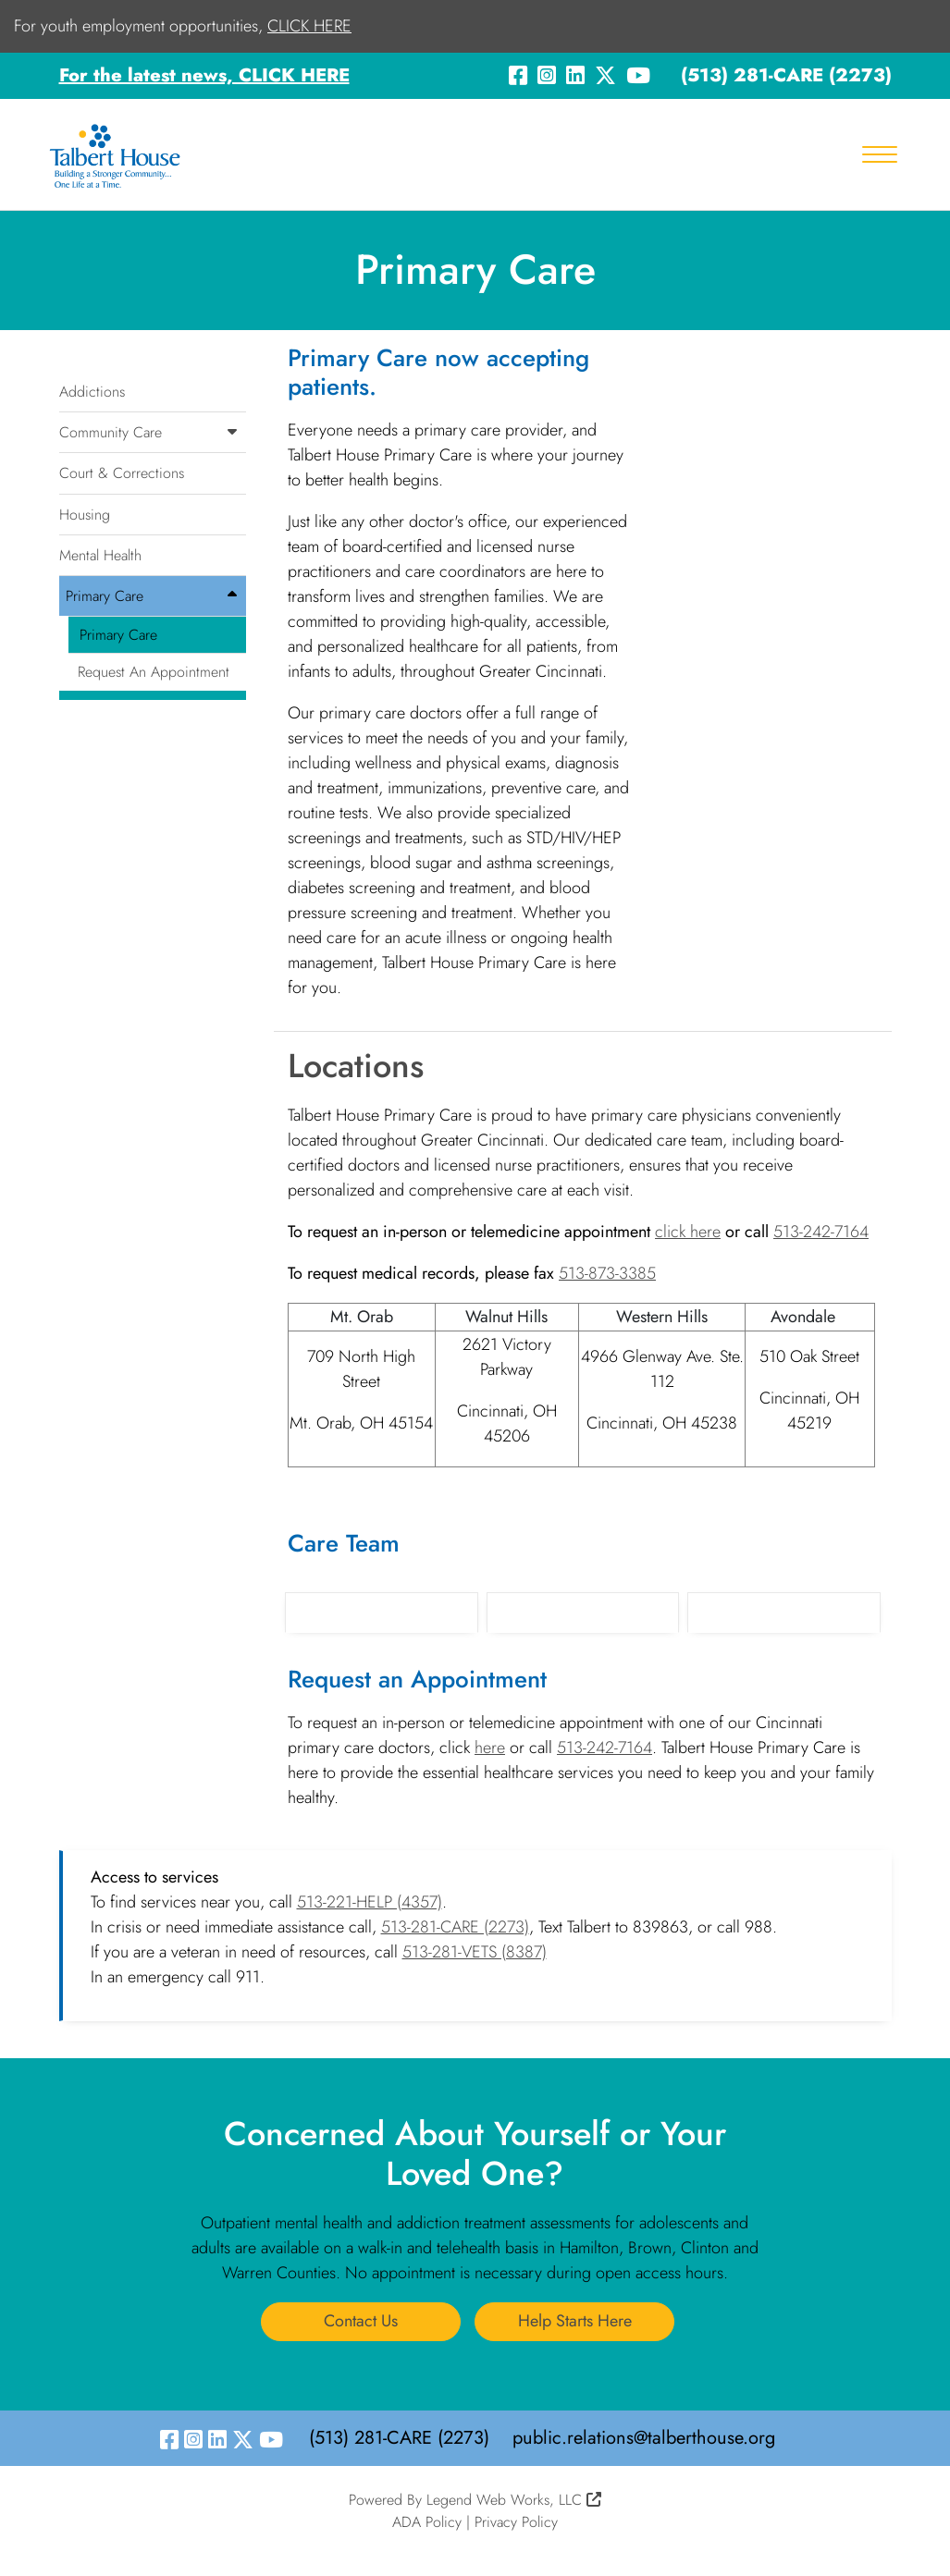 The image size is (950, 2576). What do you see at coordinates (474, 1952) in the screenshot?
I see `513-281-VETS (8387)` at bounding box center [474, 1952].